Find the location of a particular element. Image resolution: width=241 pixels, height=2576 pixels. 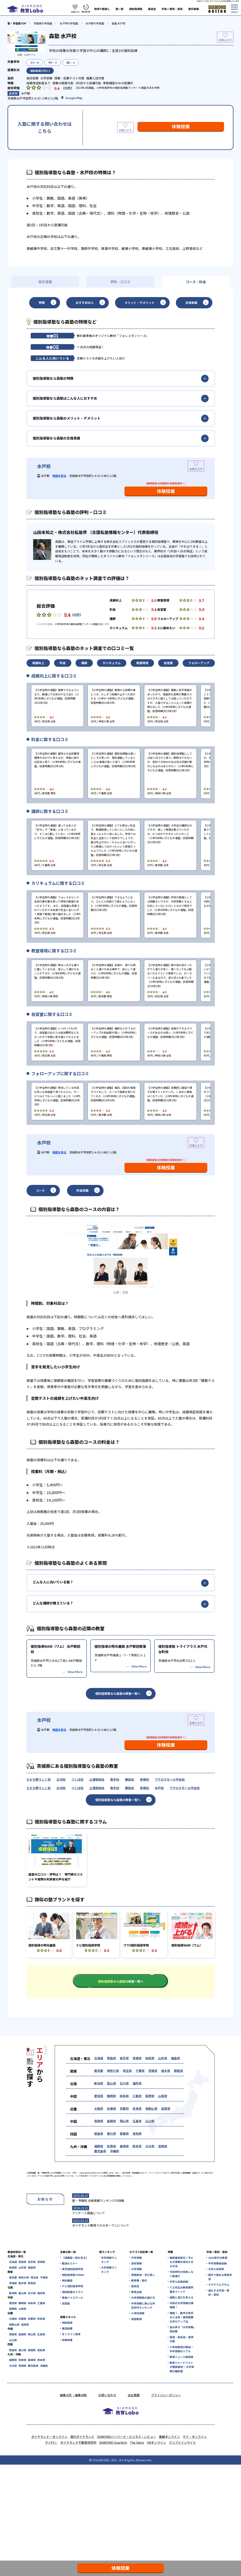

大学受験ランキング is located at coordinates (109, 2269).